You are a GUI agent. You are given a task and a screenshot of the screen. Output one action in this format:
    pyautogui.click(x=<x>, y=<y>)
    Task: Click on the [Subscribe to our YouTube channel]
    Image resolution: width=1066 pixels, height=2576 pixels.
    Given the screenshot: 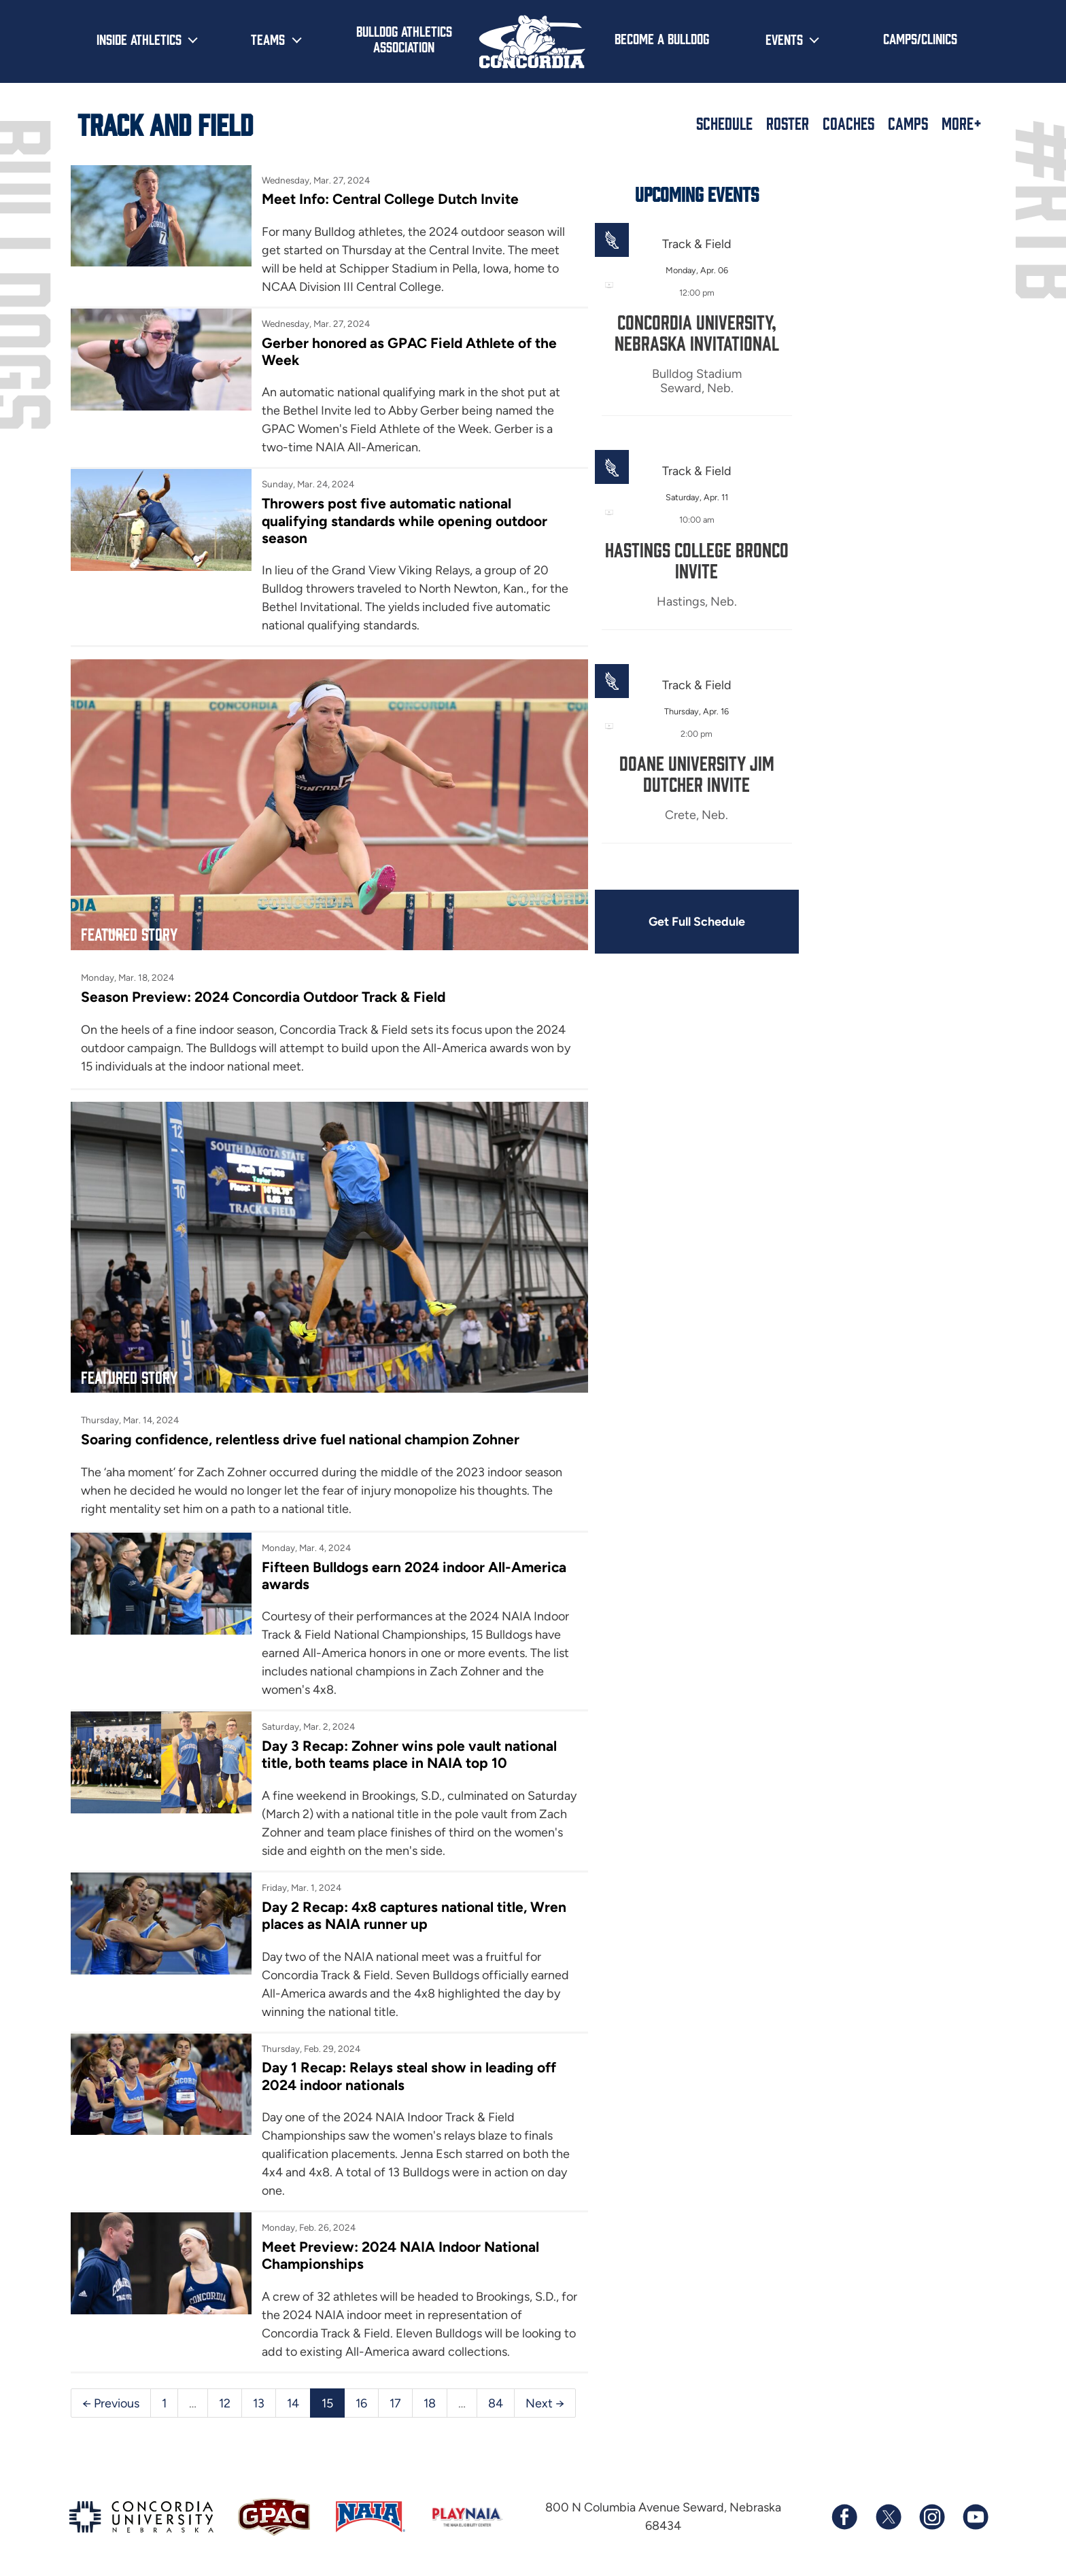 What is the action you would take?
    pyautogui.click(x=975, y=2508)
    